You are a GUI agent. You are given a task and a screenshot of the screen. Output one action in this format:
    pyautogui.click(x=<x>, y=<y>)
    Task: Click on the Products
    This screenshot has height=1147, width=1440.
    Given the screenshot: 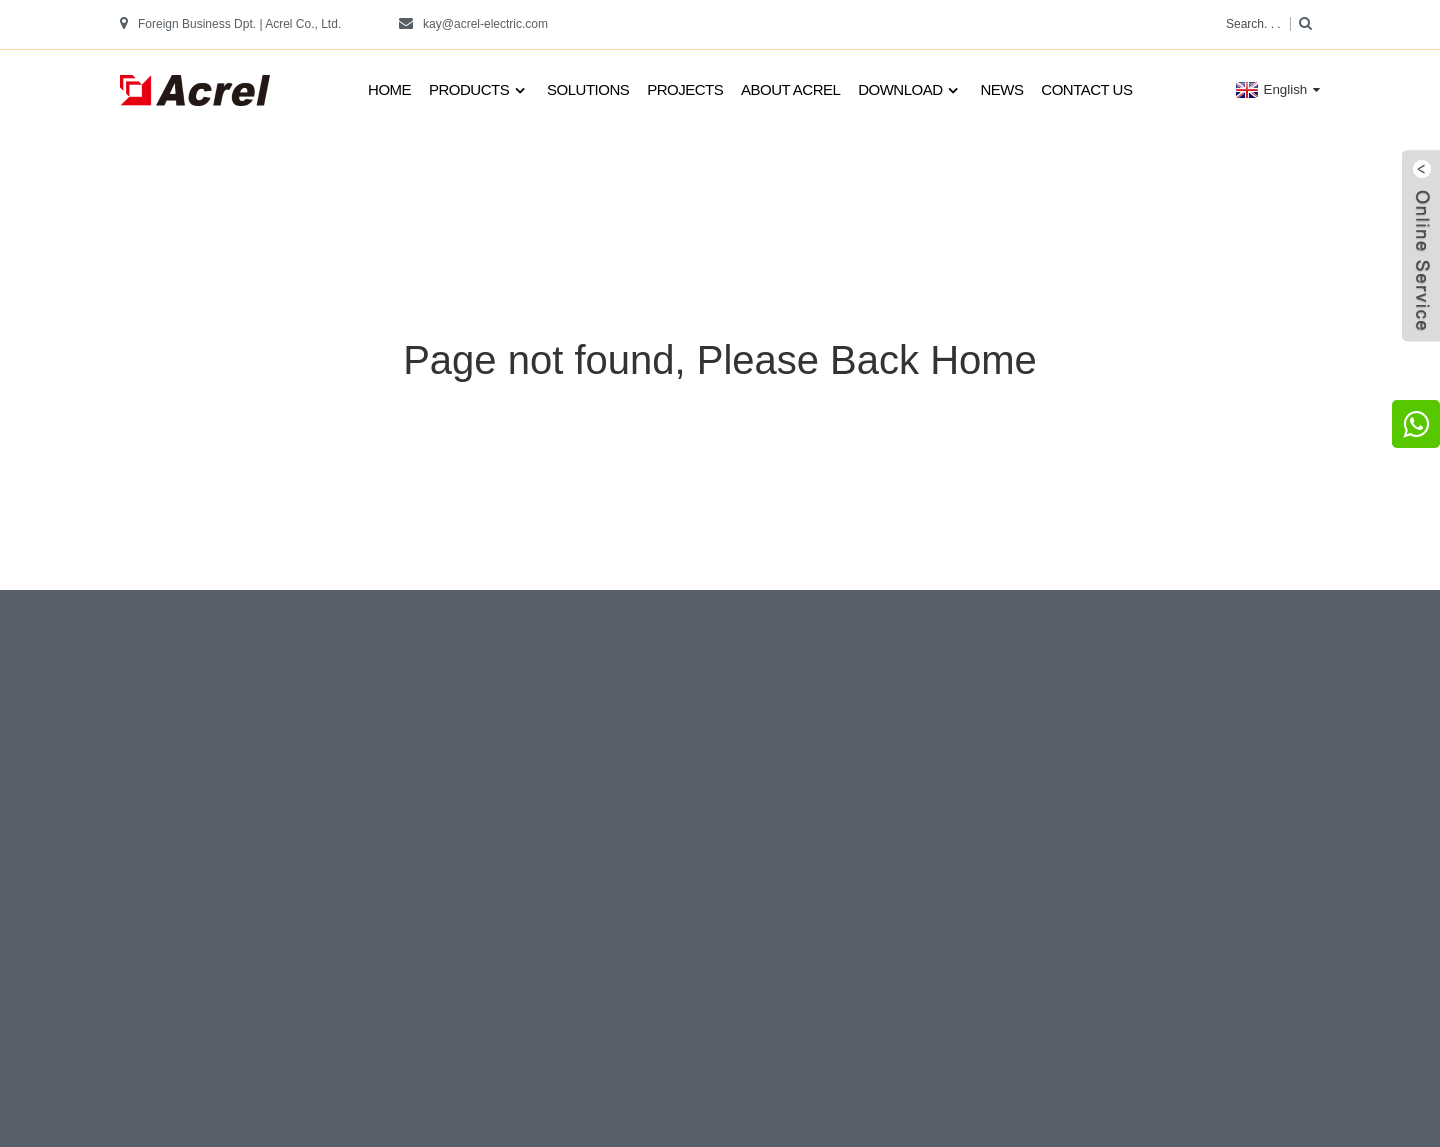 What is the action you would take?
    pyautogui.click(x=479, y=90)
    